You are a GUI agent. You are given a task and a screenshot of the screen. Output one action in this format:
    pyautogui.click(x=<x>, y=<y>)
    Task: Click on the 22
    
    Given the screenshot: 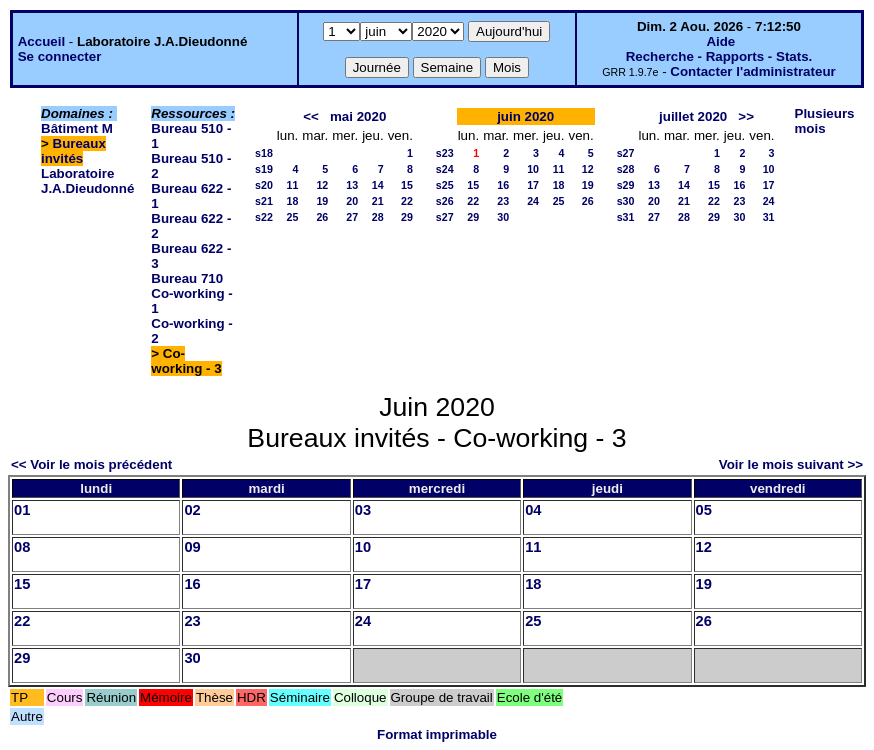 What is the action you would take?
    pyautogui.click(x=407, y=201)
    